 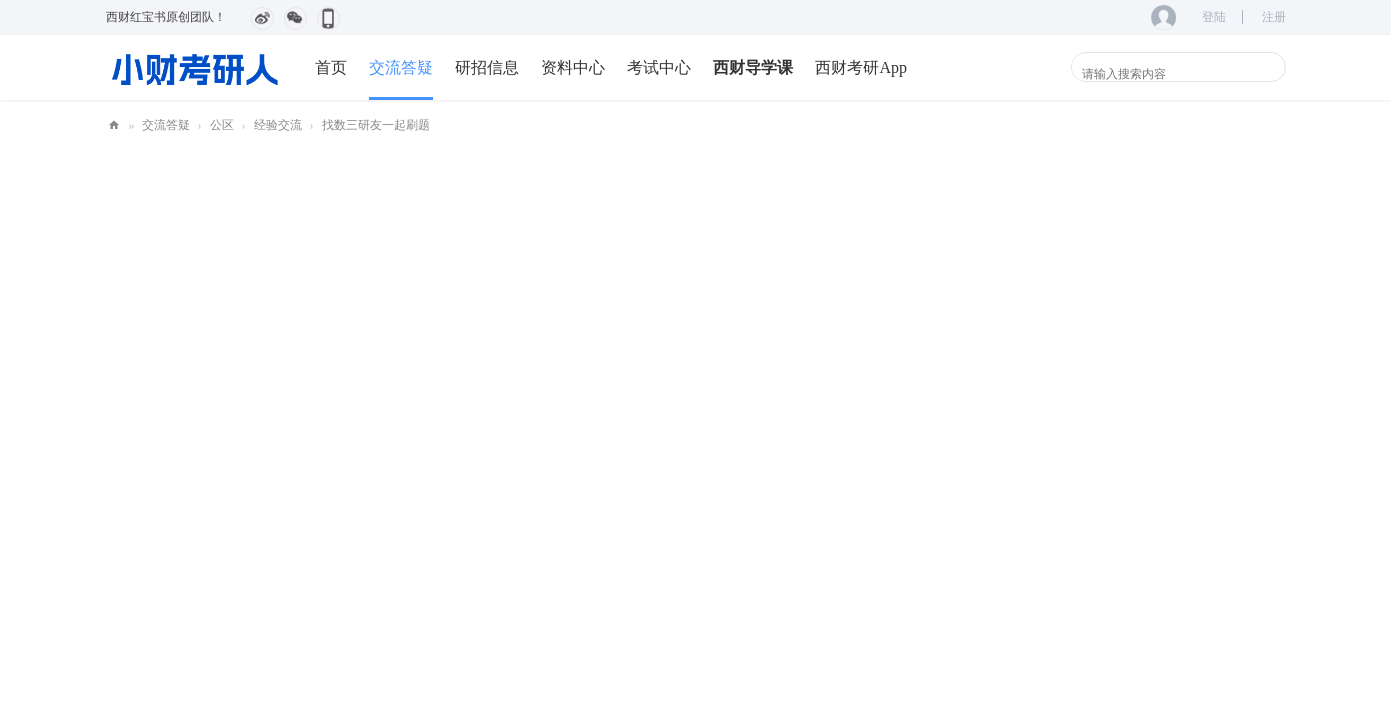 What do you see at coordinates (1214, 17) in the screenshot?
I see `登陆` at bounding box center [1214, 17].